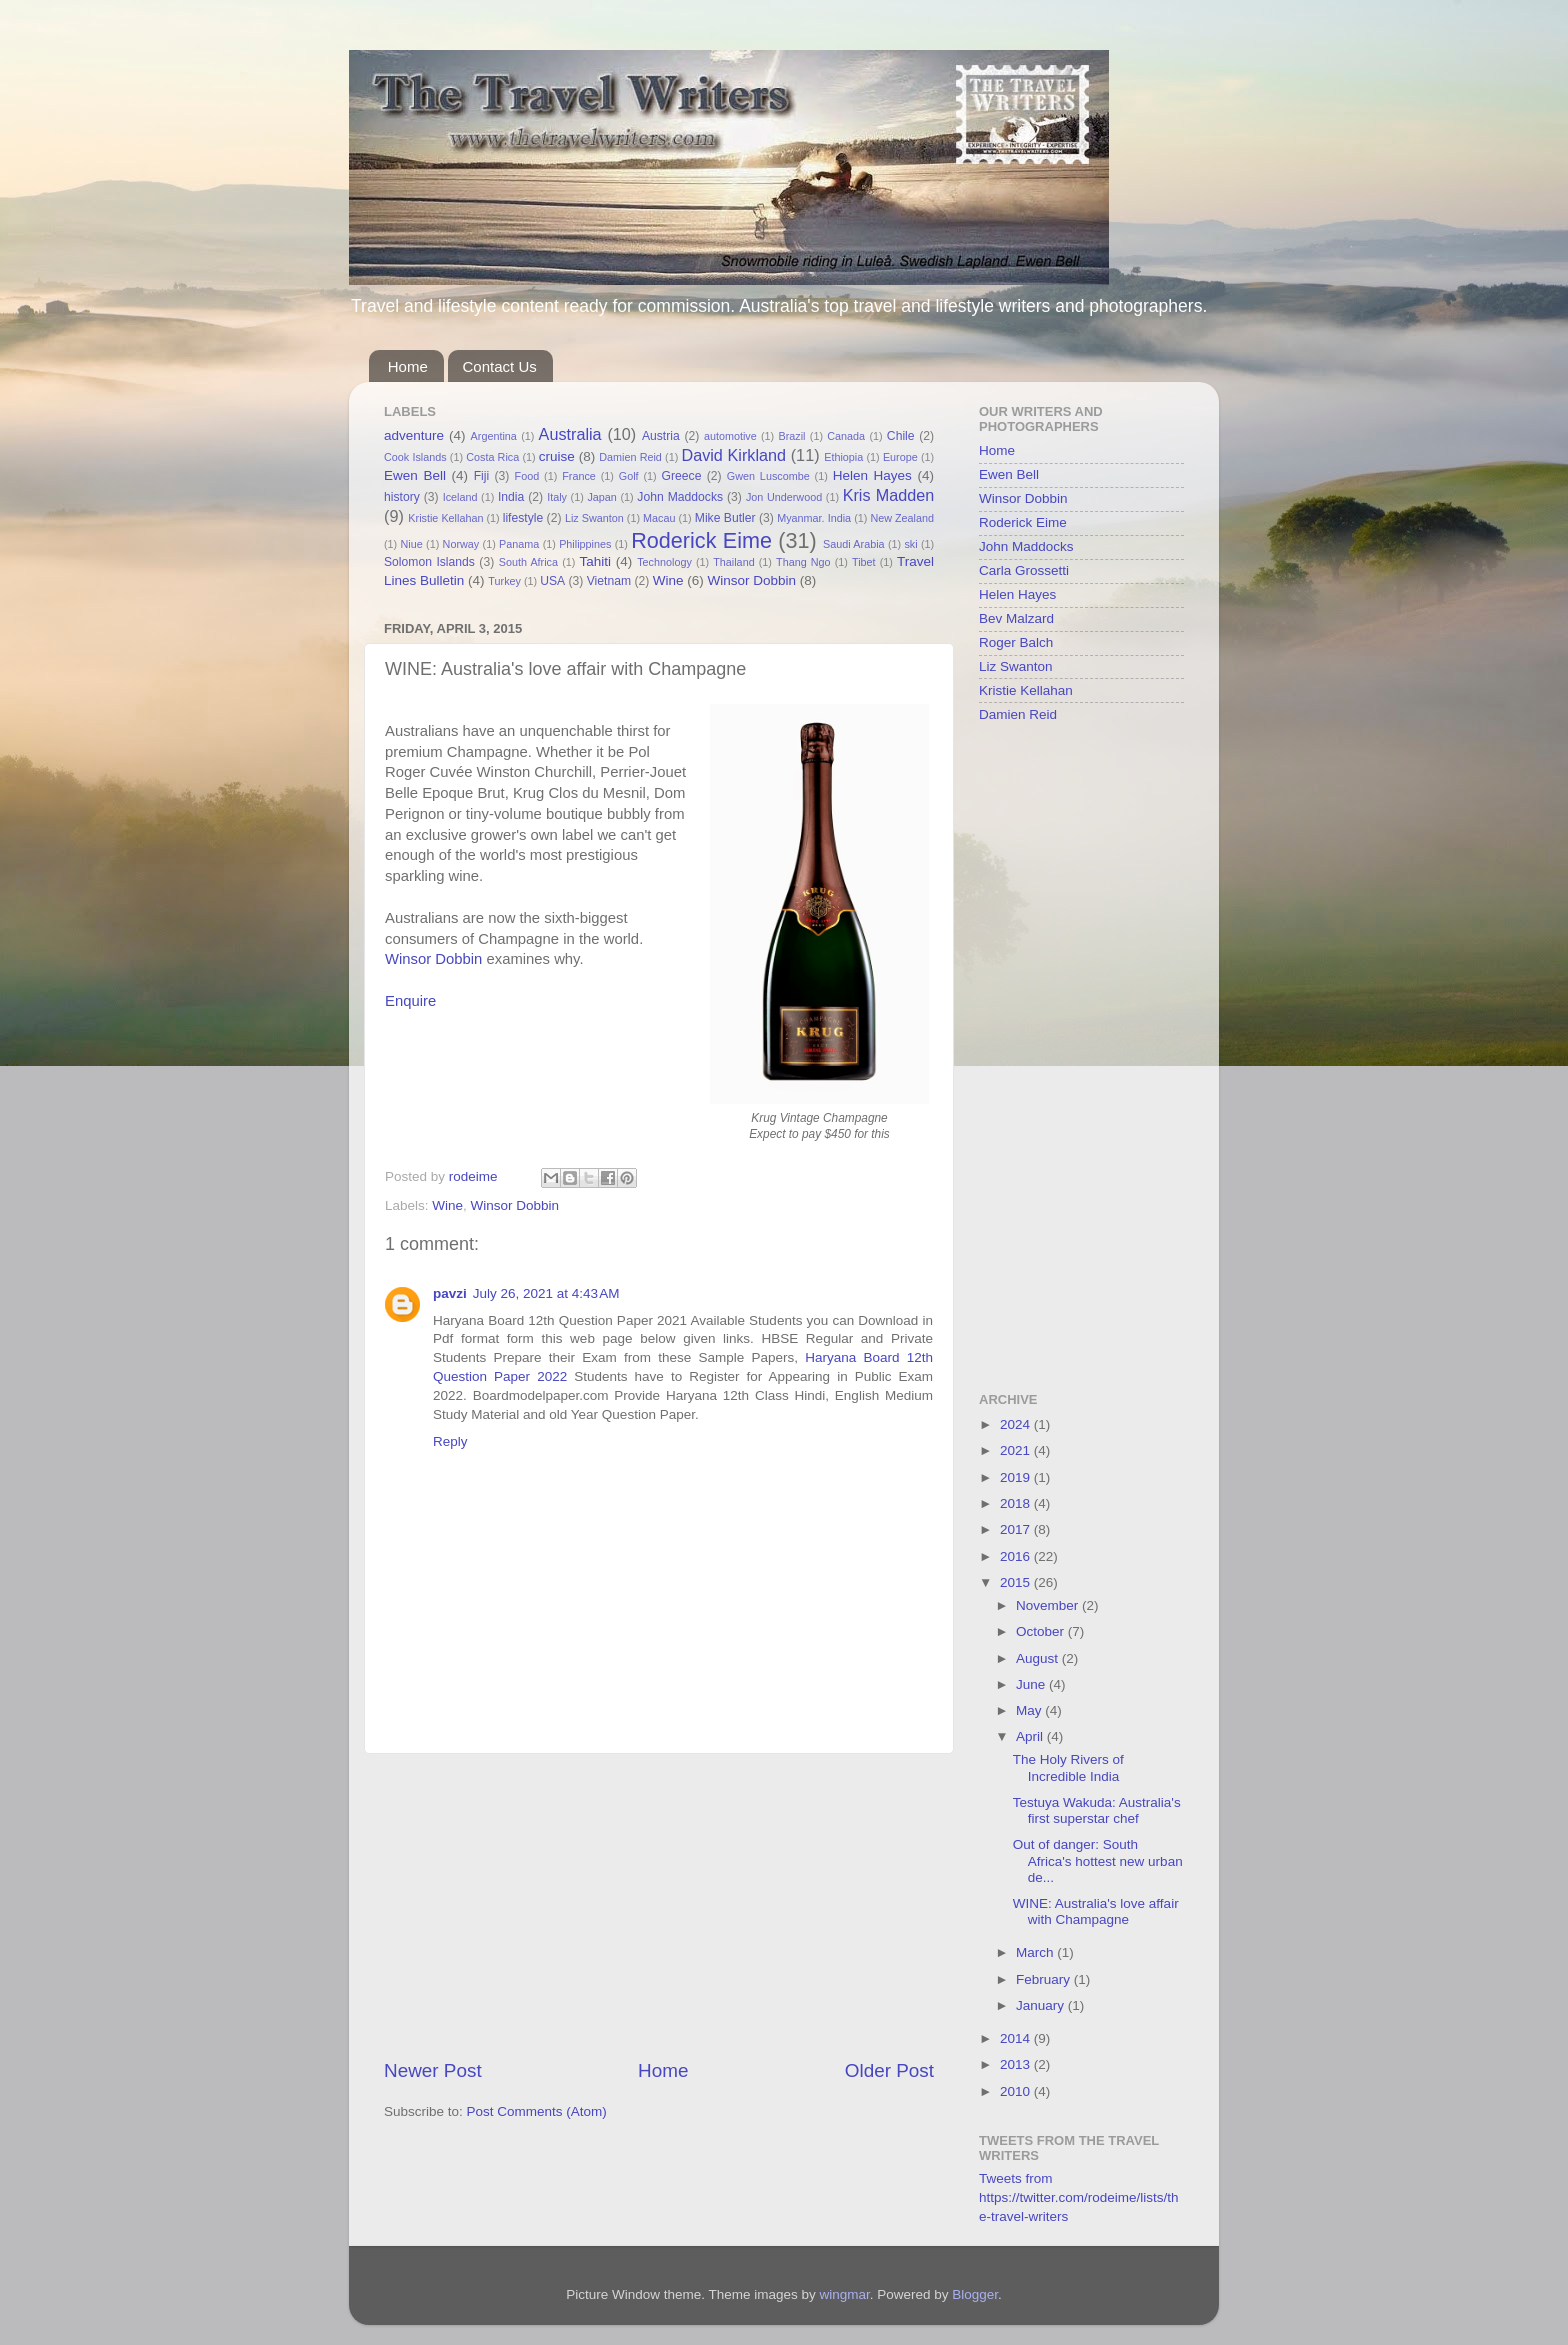 Image resolution: width=1568 pixels, height=2345 pixels. Describe the element at coordinates (872, 475) in the screenshot. I see `Helen Hayes` at that location.